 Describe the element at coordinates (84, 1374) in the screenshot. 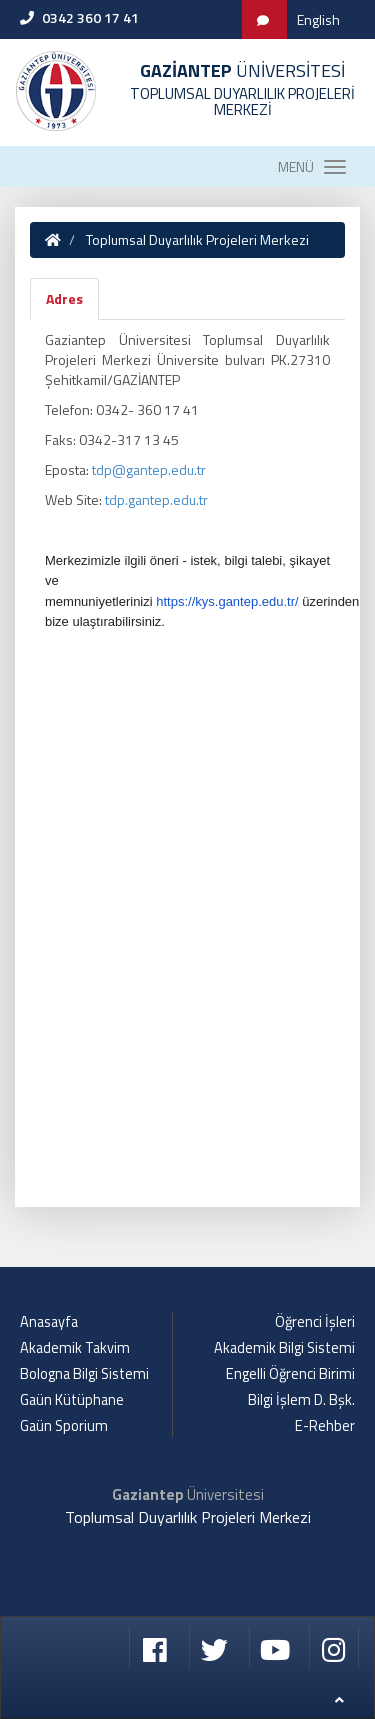

I see `Bologna Bilgi Sistemi` at that location.